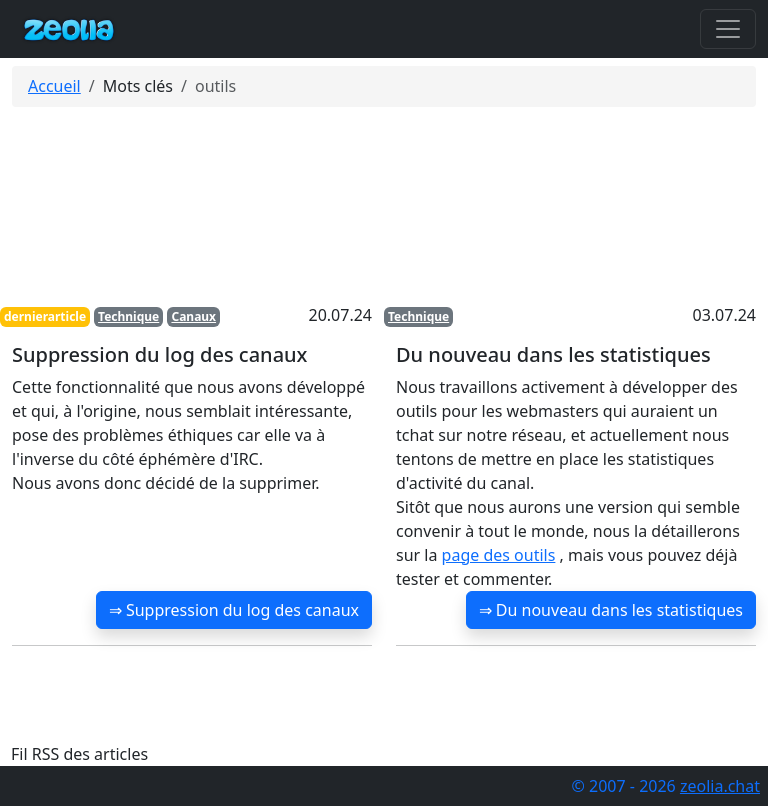 This screenshot has width=768, height=806. Describe the element at coordinates (128, 316) in the screenshot. I see `Technique` at that location.